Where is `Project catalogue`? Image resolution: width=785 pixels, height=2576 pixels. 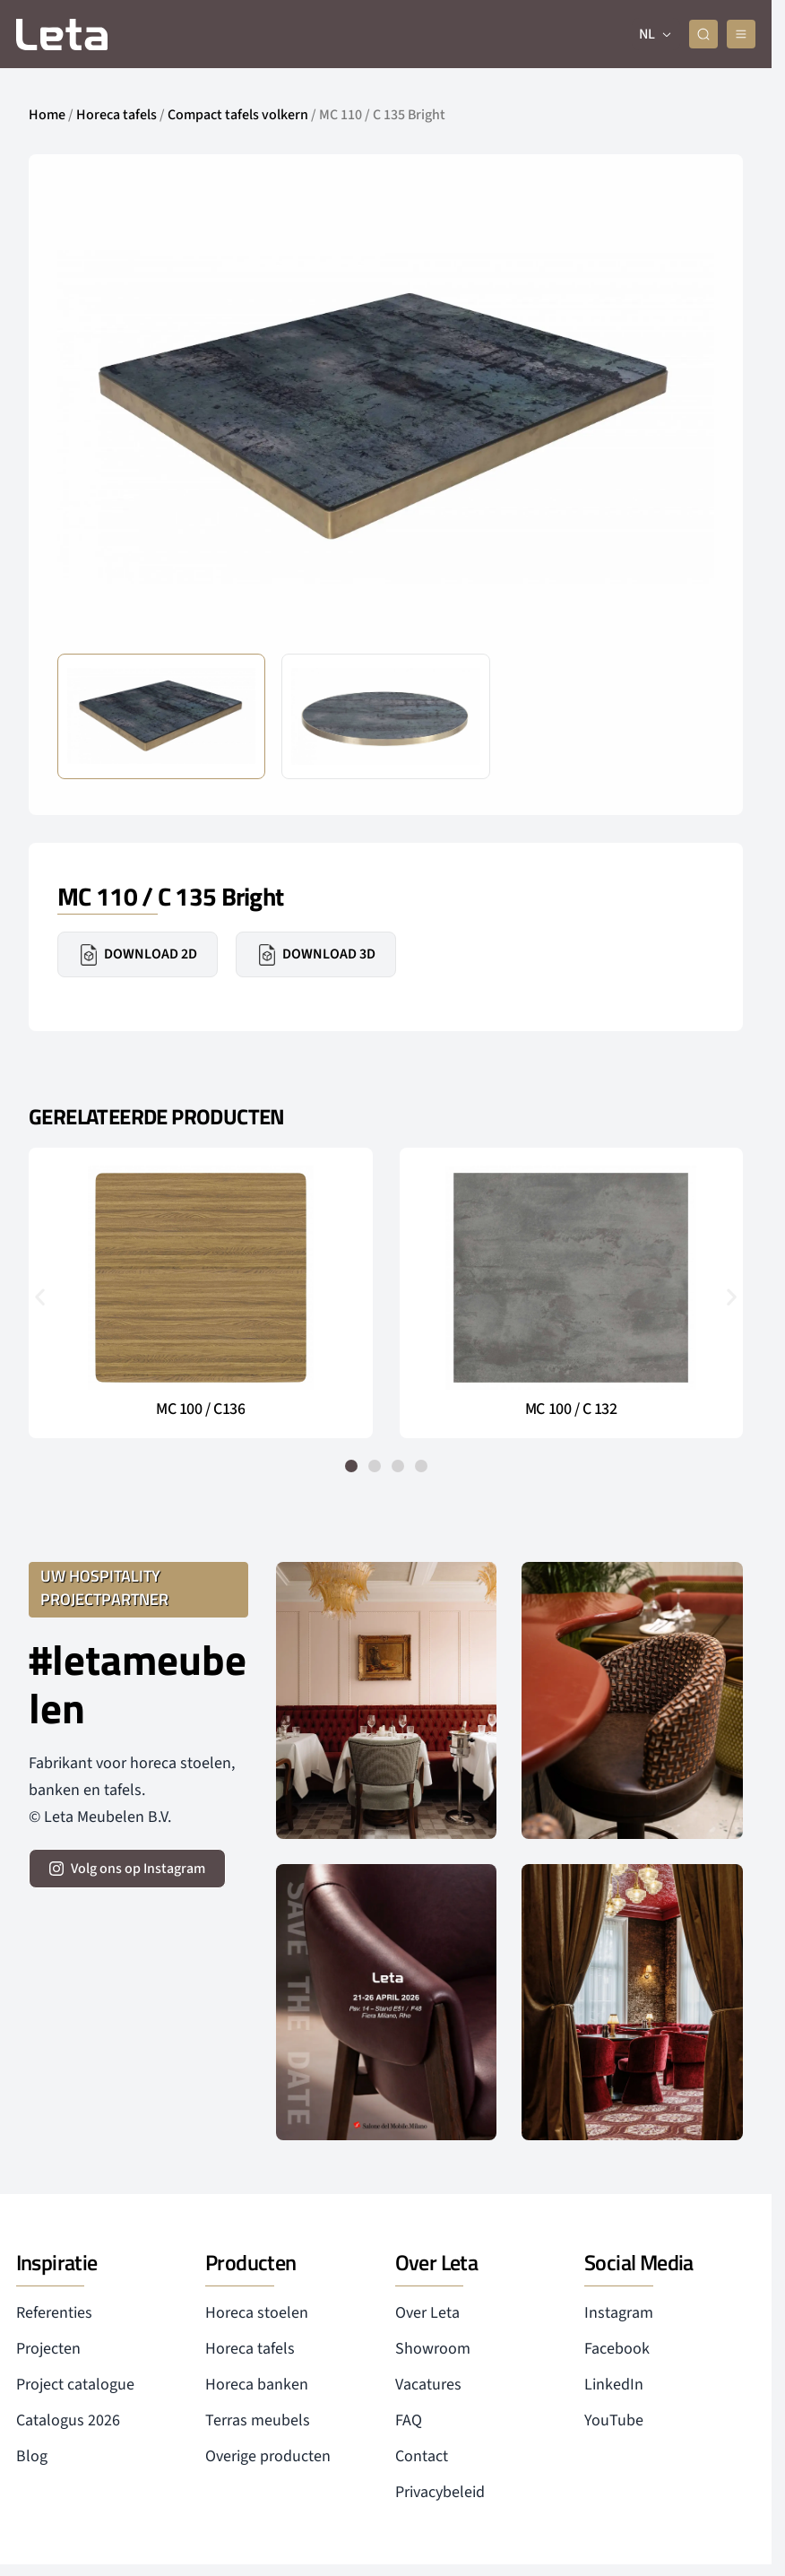
Project catalogue is located at coordinates (75, 2384).